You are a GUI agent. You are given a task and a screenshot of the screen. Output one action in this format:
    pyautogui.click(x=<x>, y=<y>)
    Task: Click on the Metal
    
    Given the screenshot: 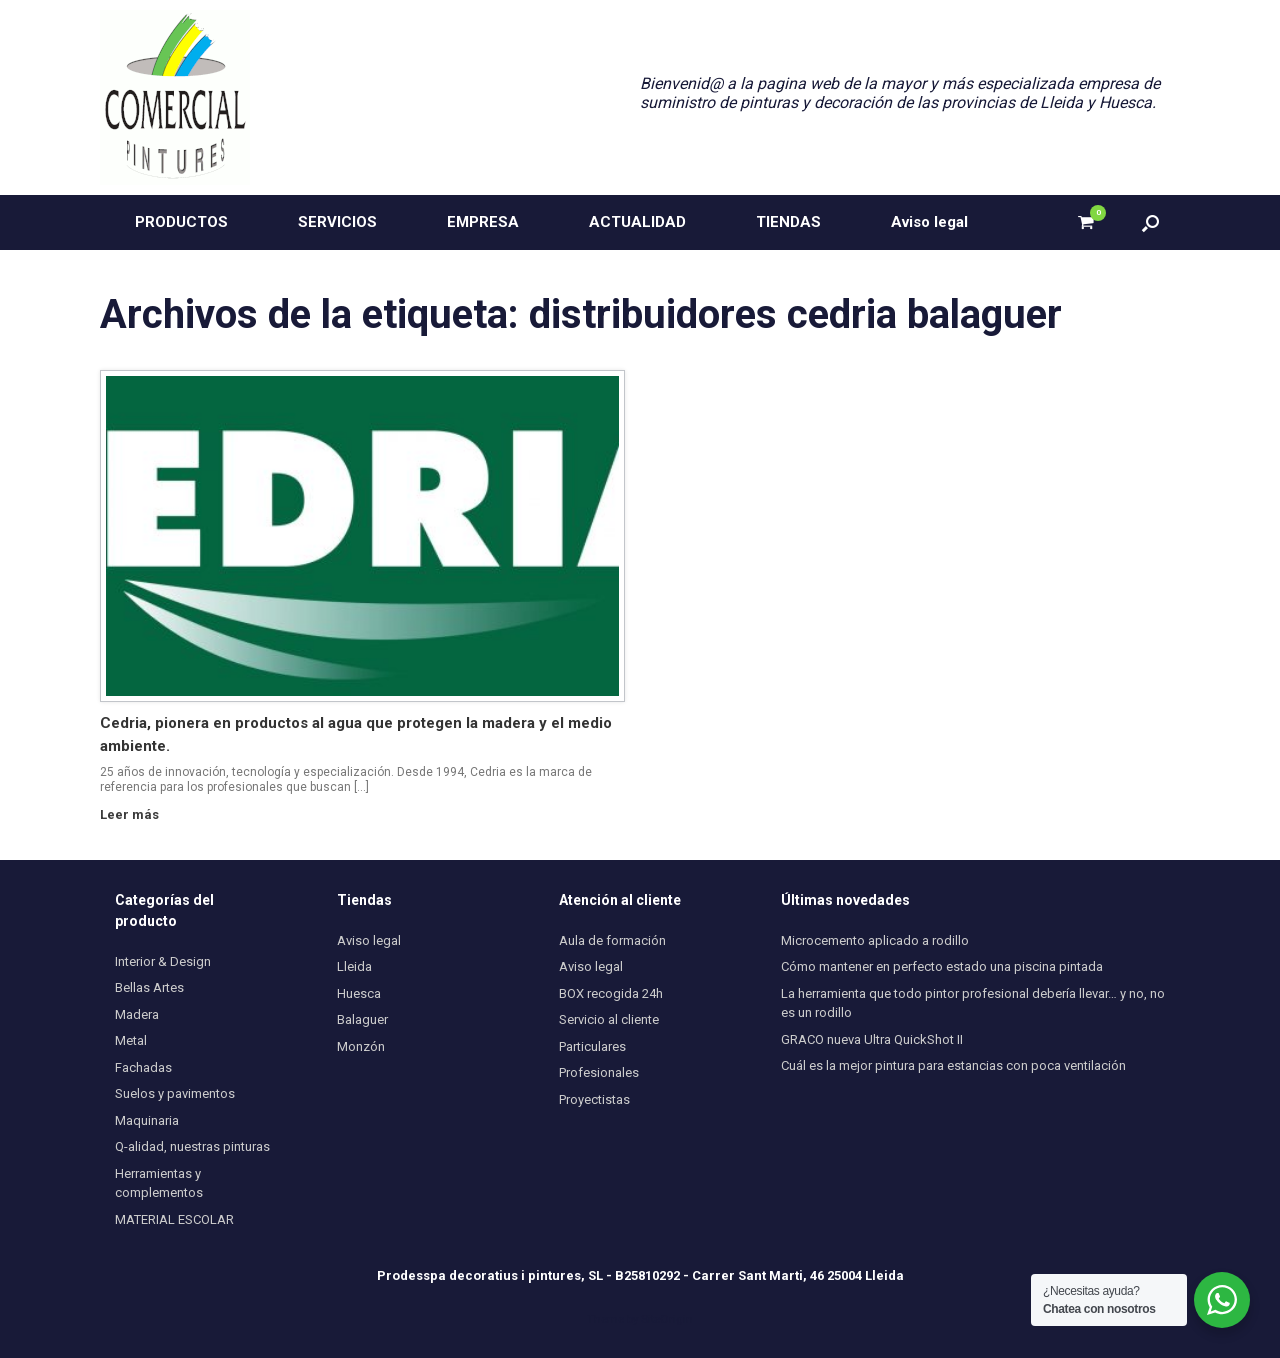 What is the action you would take?
    pyautogui.click(x=131, y=1040)
    